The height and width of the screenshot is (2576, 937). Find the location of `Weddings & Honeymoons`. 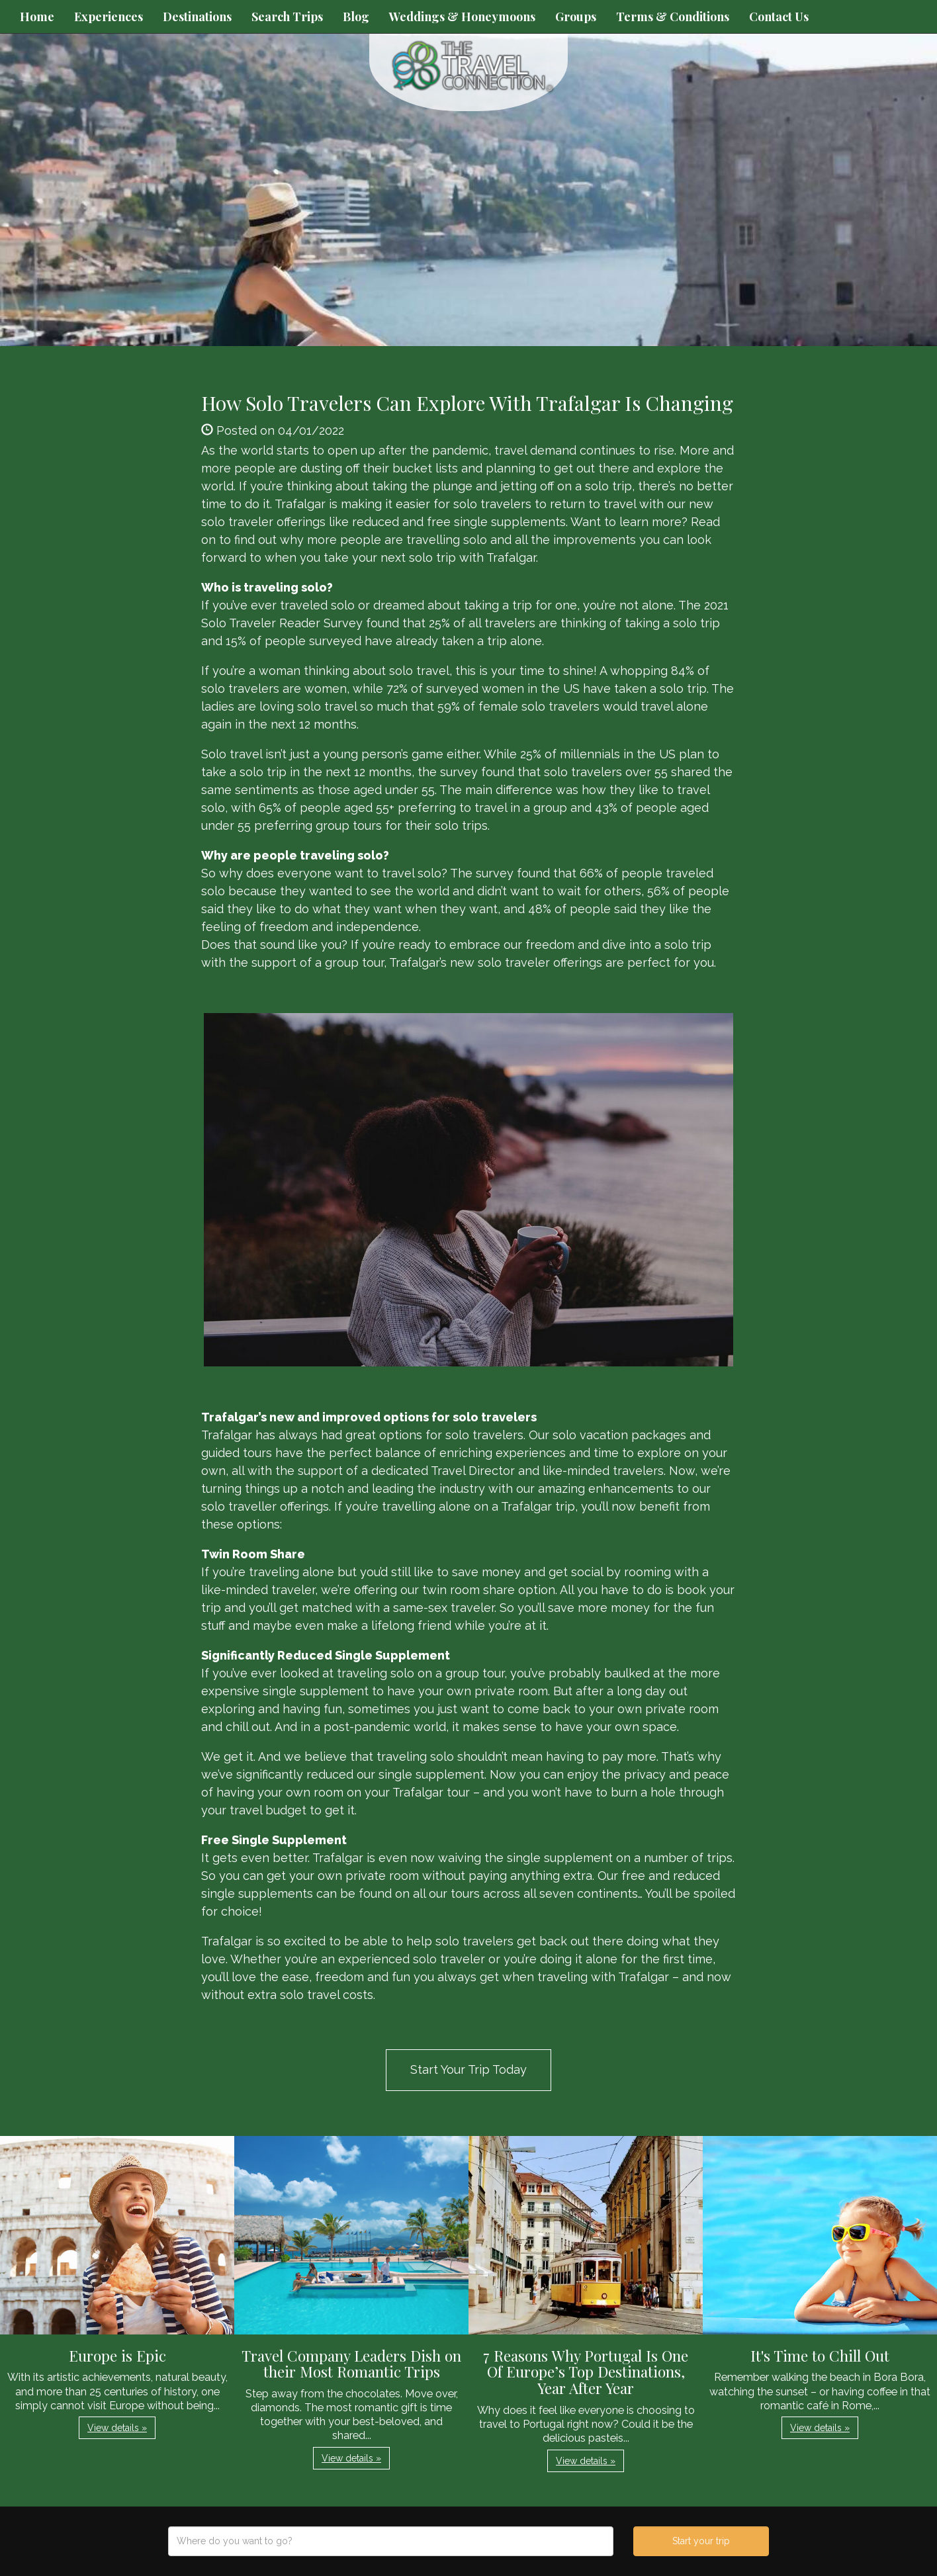

Weddings & Honeymoons is located at coordinates (462, 16).